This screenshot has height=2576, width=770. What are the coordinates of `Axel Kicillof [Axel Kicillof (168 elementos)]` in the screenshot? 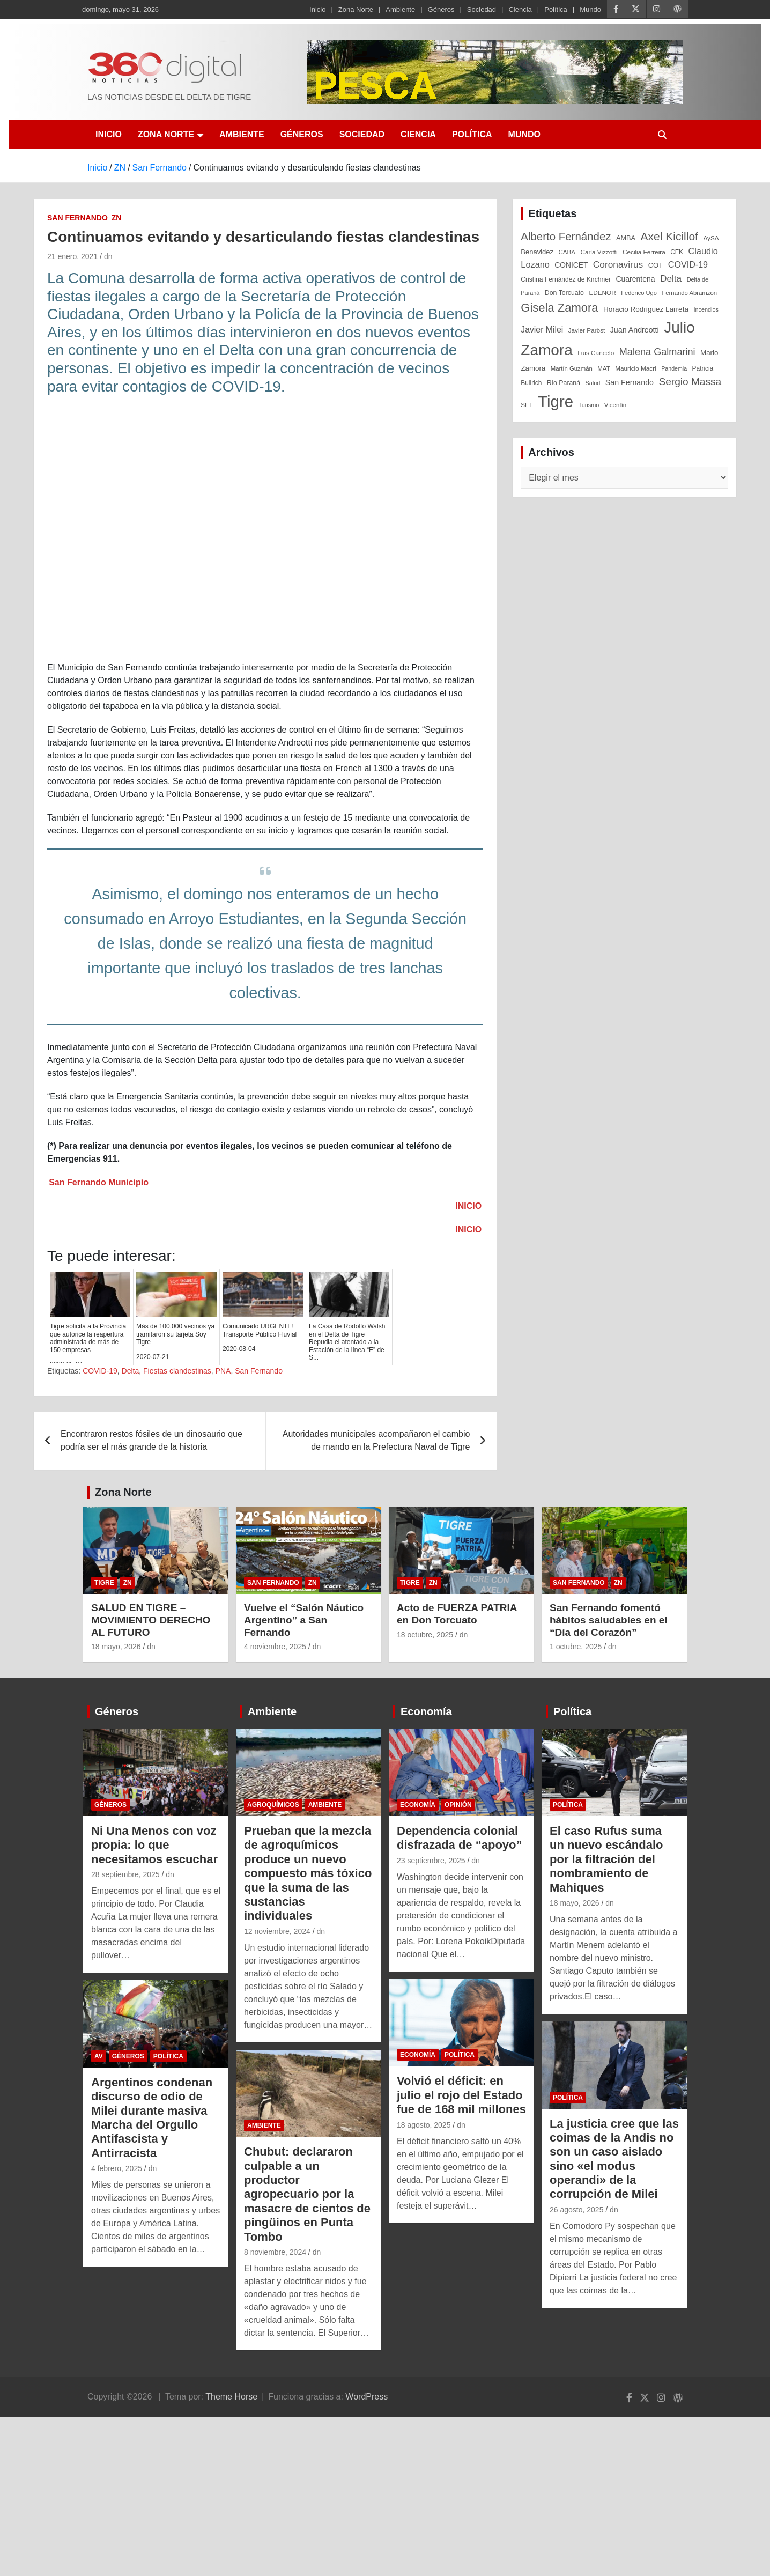 It's located at (669, 236).